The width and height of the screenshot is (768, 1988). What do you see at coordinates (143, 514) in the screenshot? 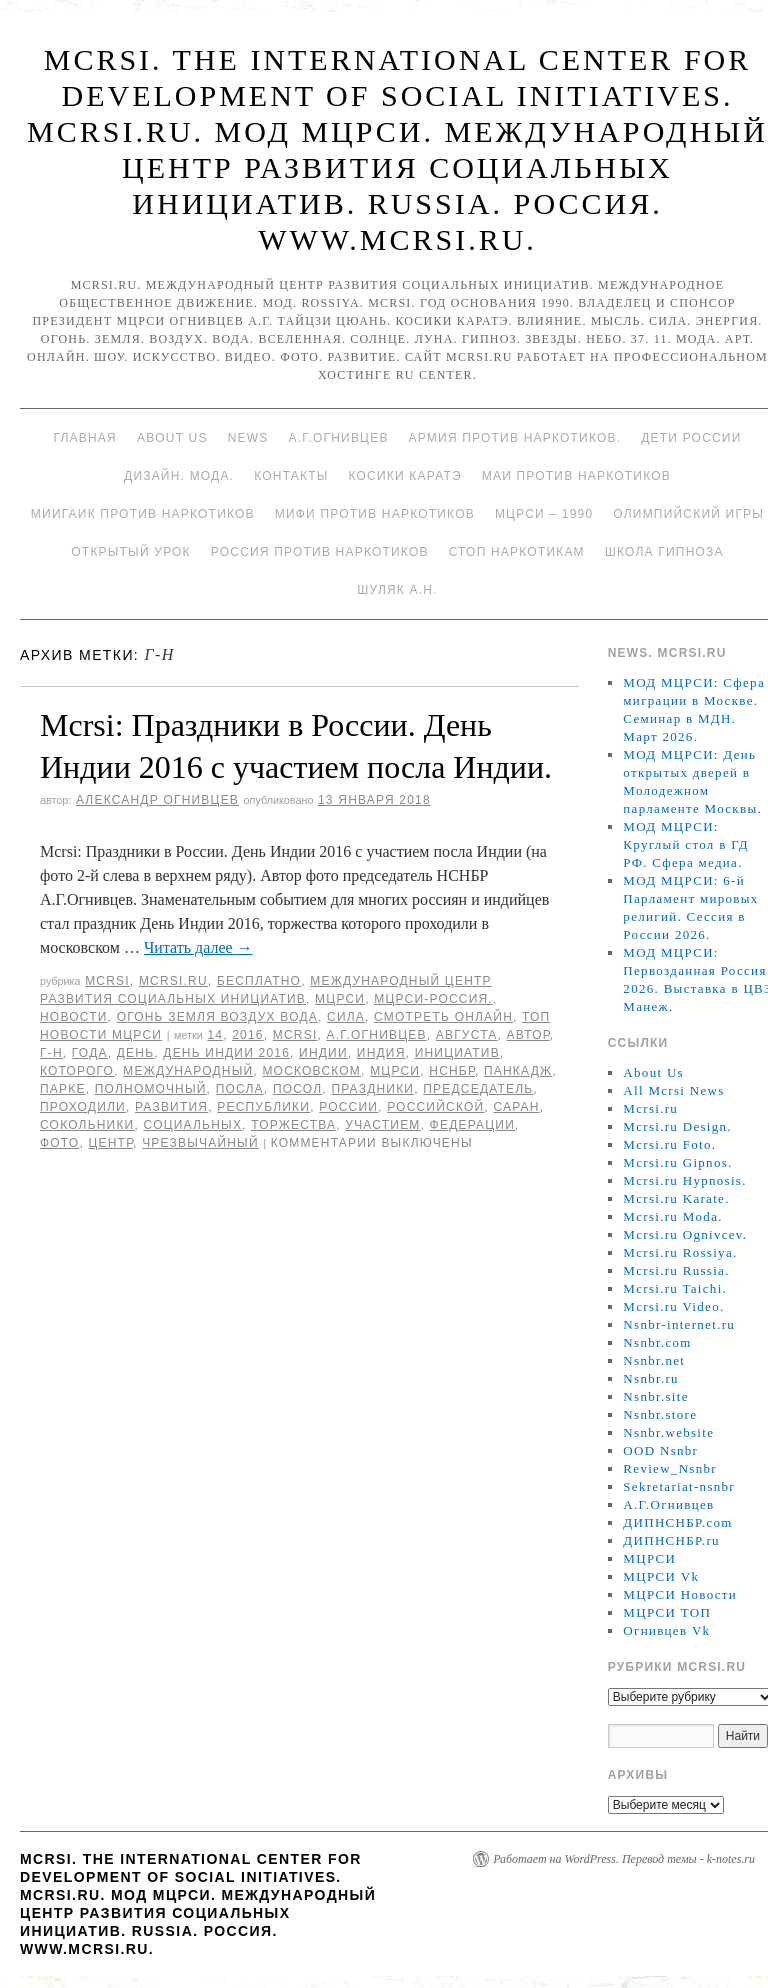
I see `МИИГАиК против наркотиков` at bounding box center [143, 514].